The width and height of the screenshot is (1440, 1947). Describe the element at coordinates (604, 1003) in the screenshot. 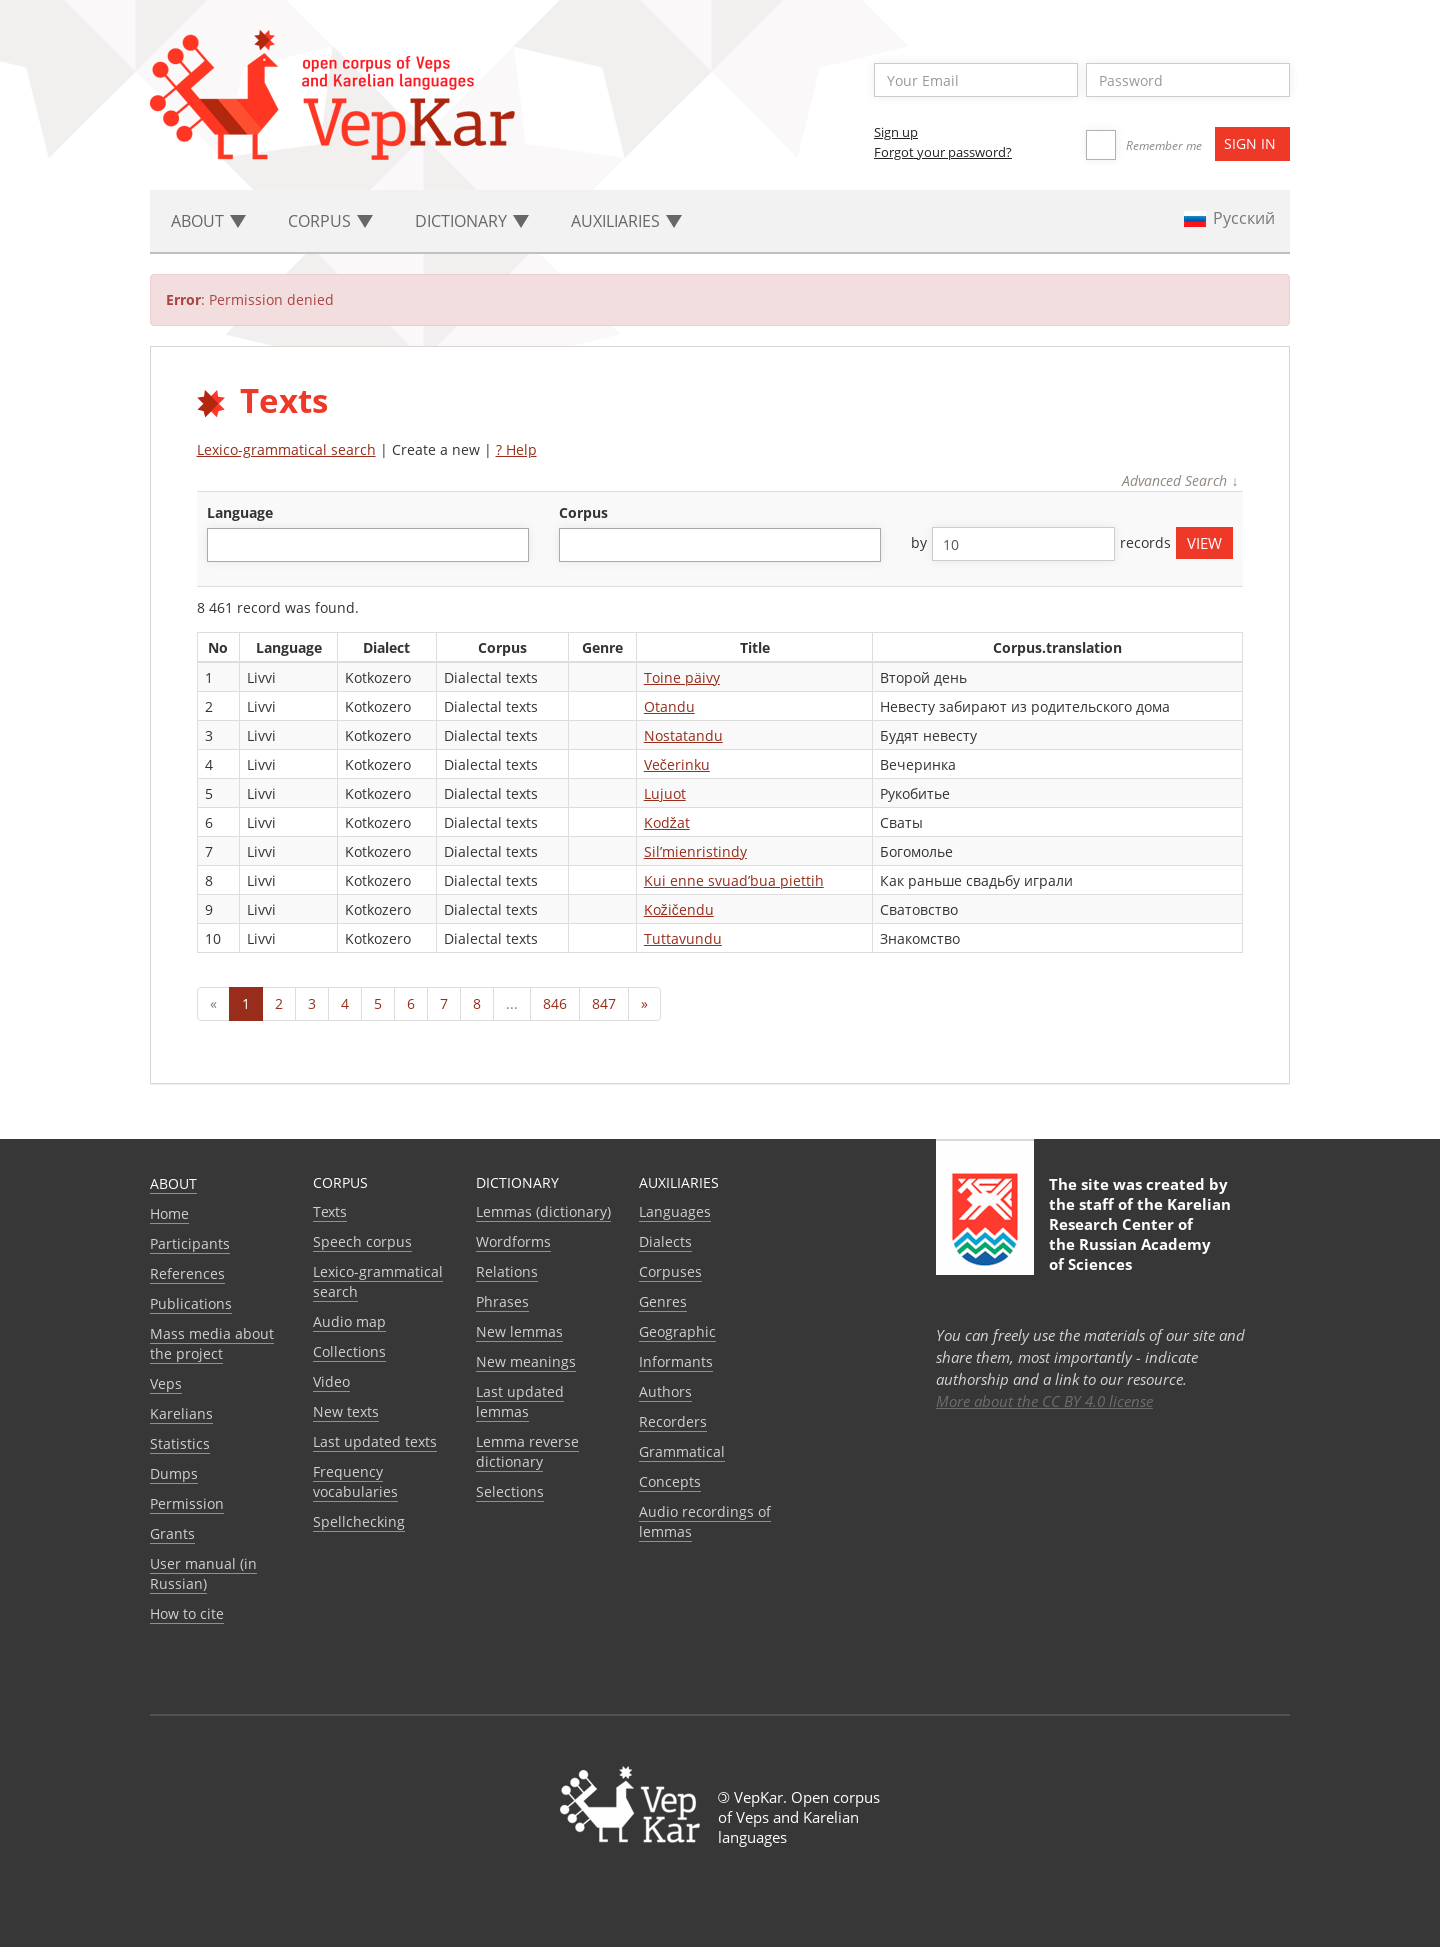

I see `847` at that location.